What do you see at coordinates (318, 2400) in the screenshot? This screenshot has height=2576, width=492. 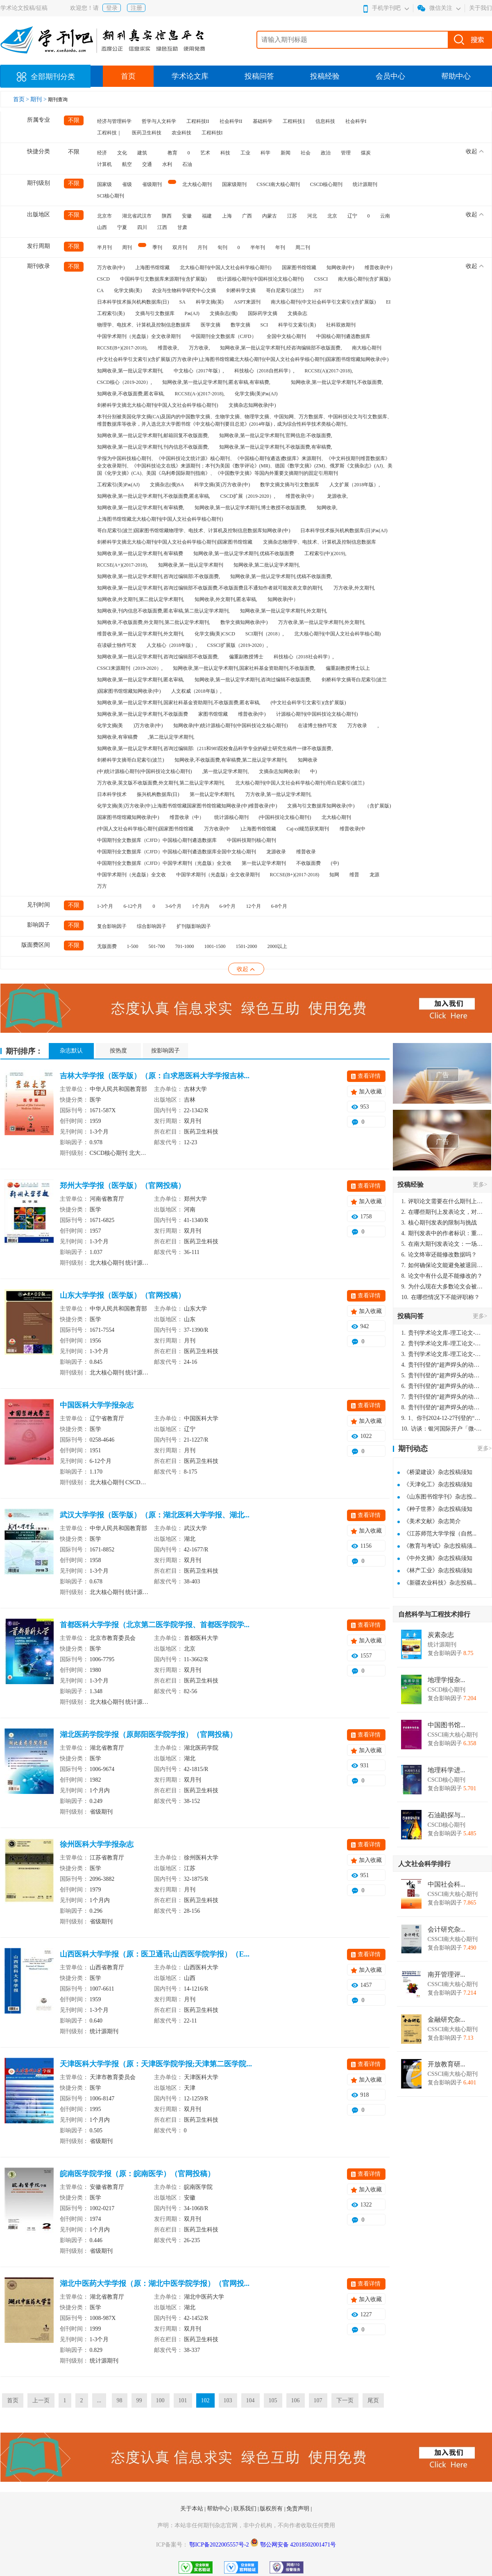 I see `107` at bounding box center [318, 2400].